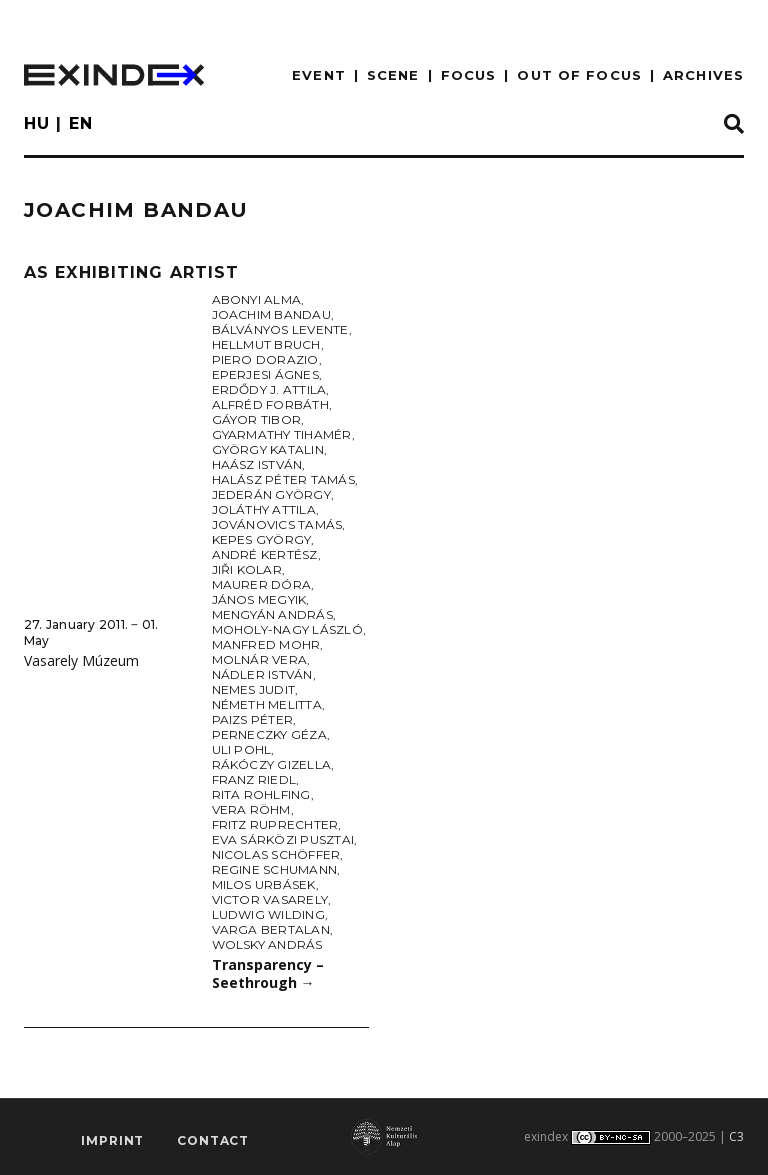 The image size is (768, 1175). I want to click on Nemes Judit, so click(254, 689).